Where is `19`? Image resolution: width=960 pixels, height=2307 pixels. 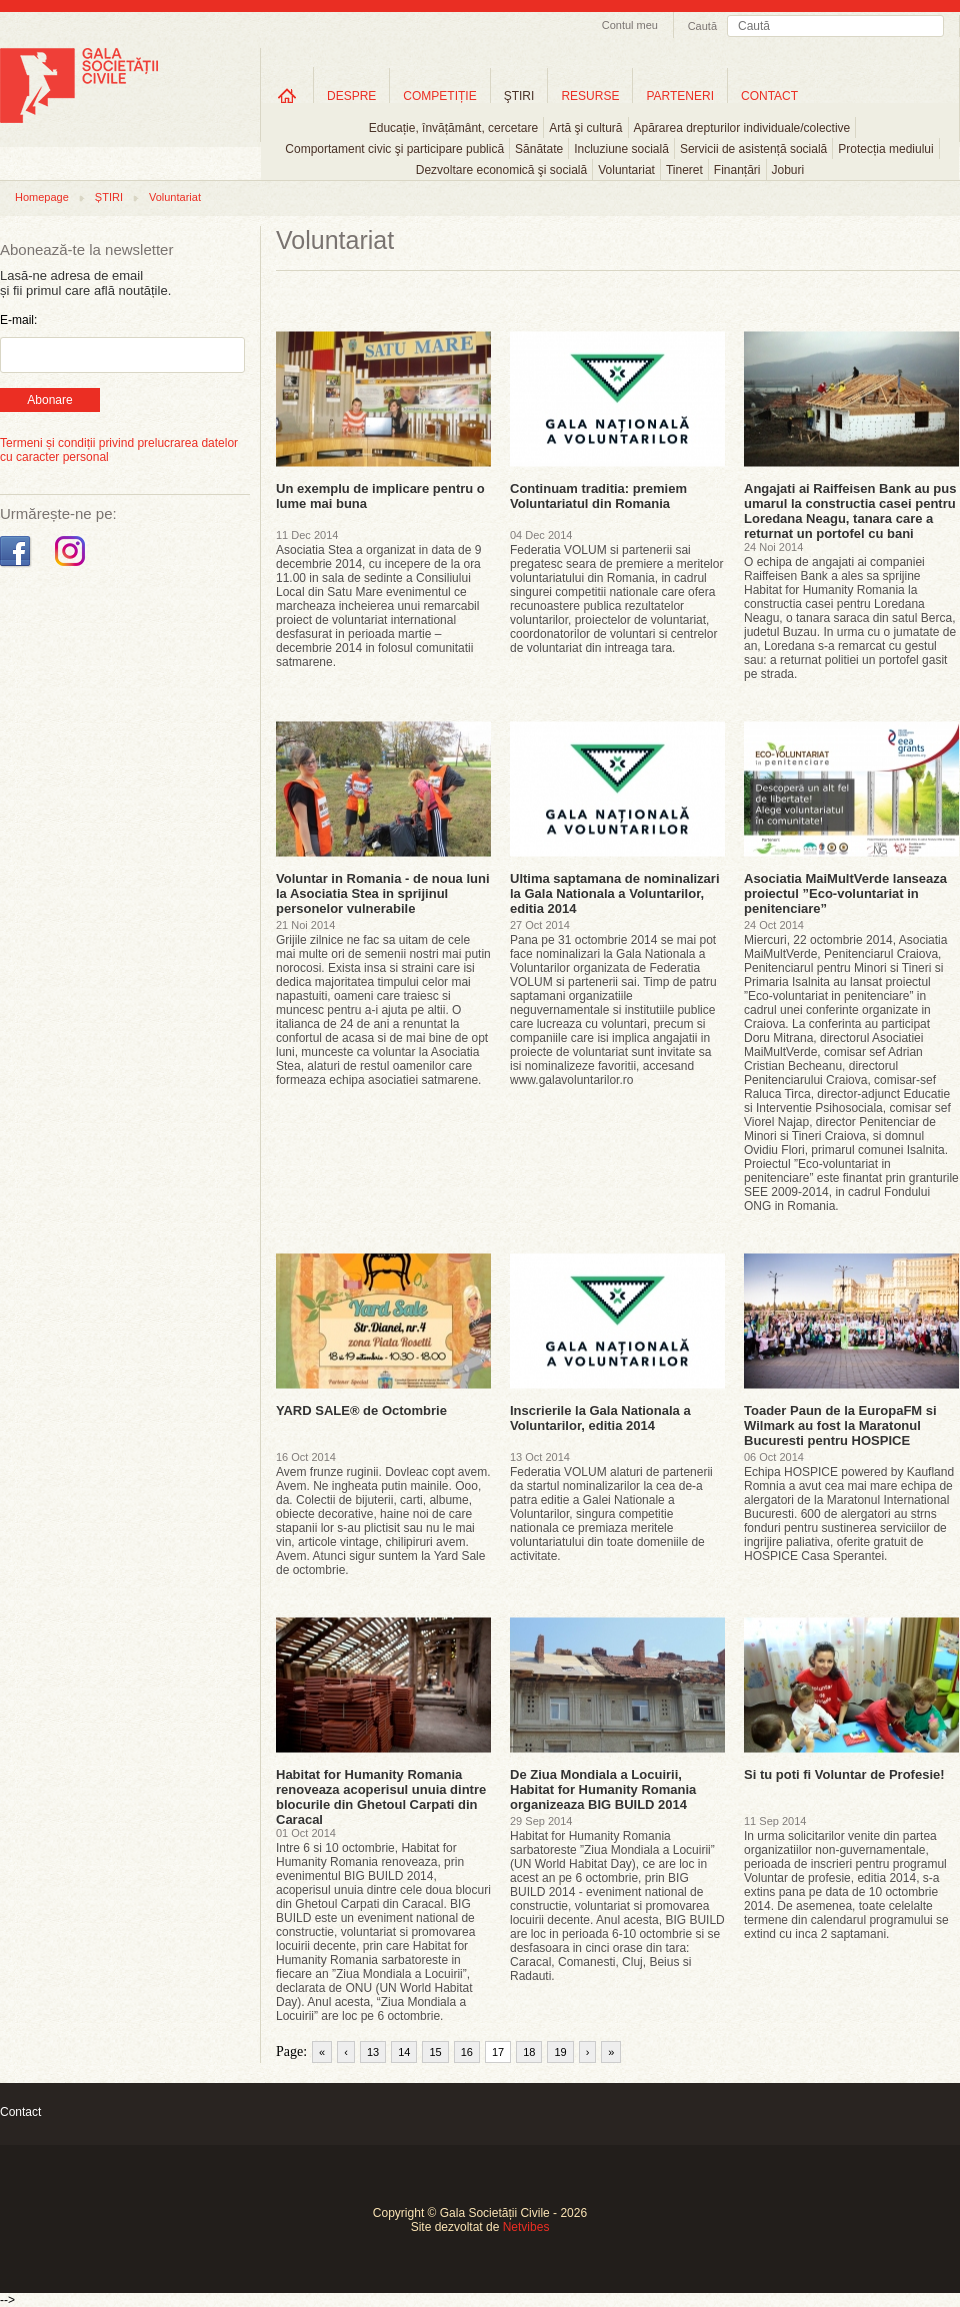
19 is located at coordinates (560, 2052).